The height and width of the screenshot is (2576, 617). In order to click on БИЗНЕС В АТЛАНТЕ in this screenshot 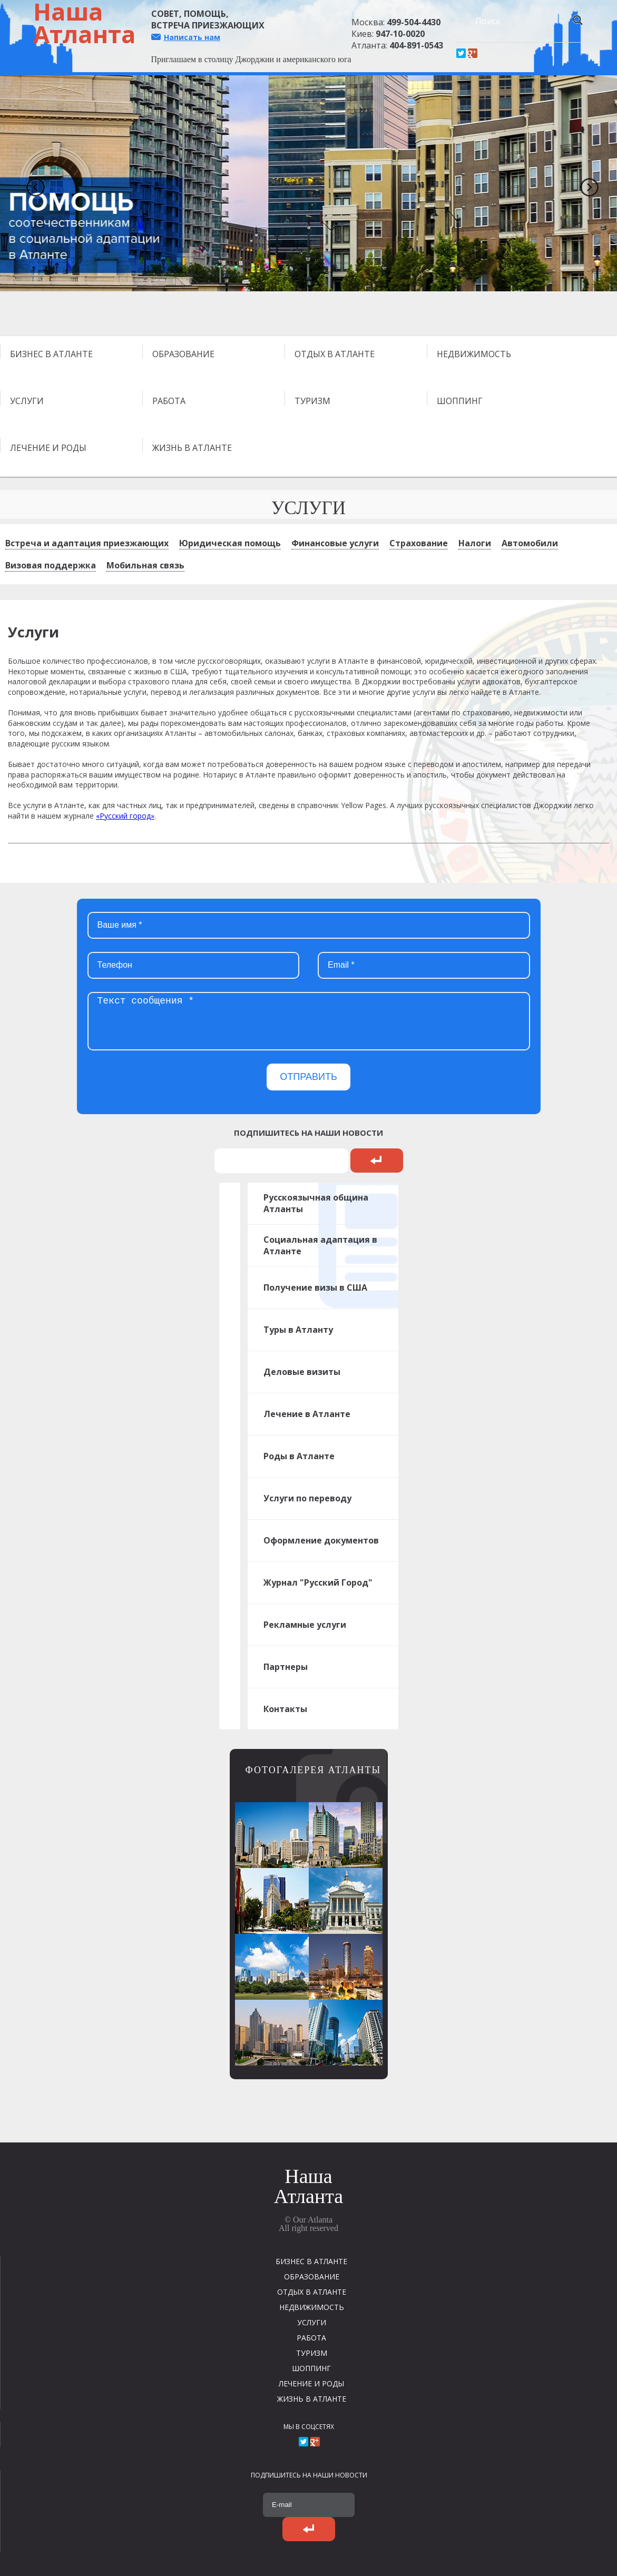, I will do `click(51, 354)`.